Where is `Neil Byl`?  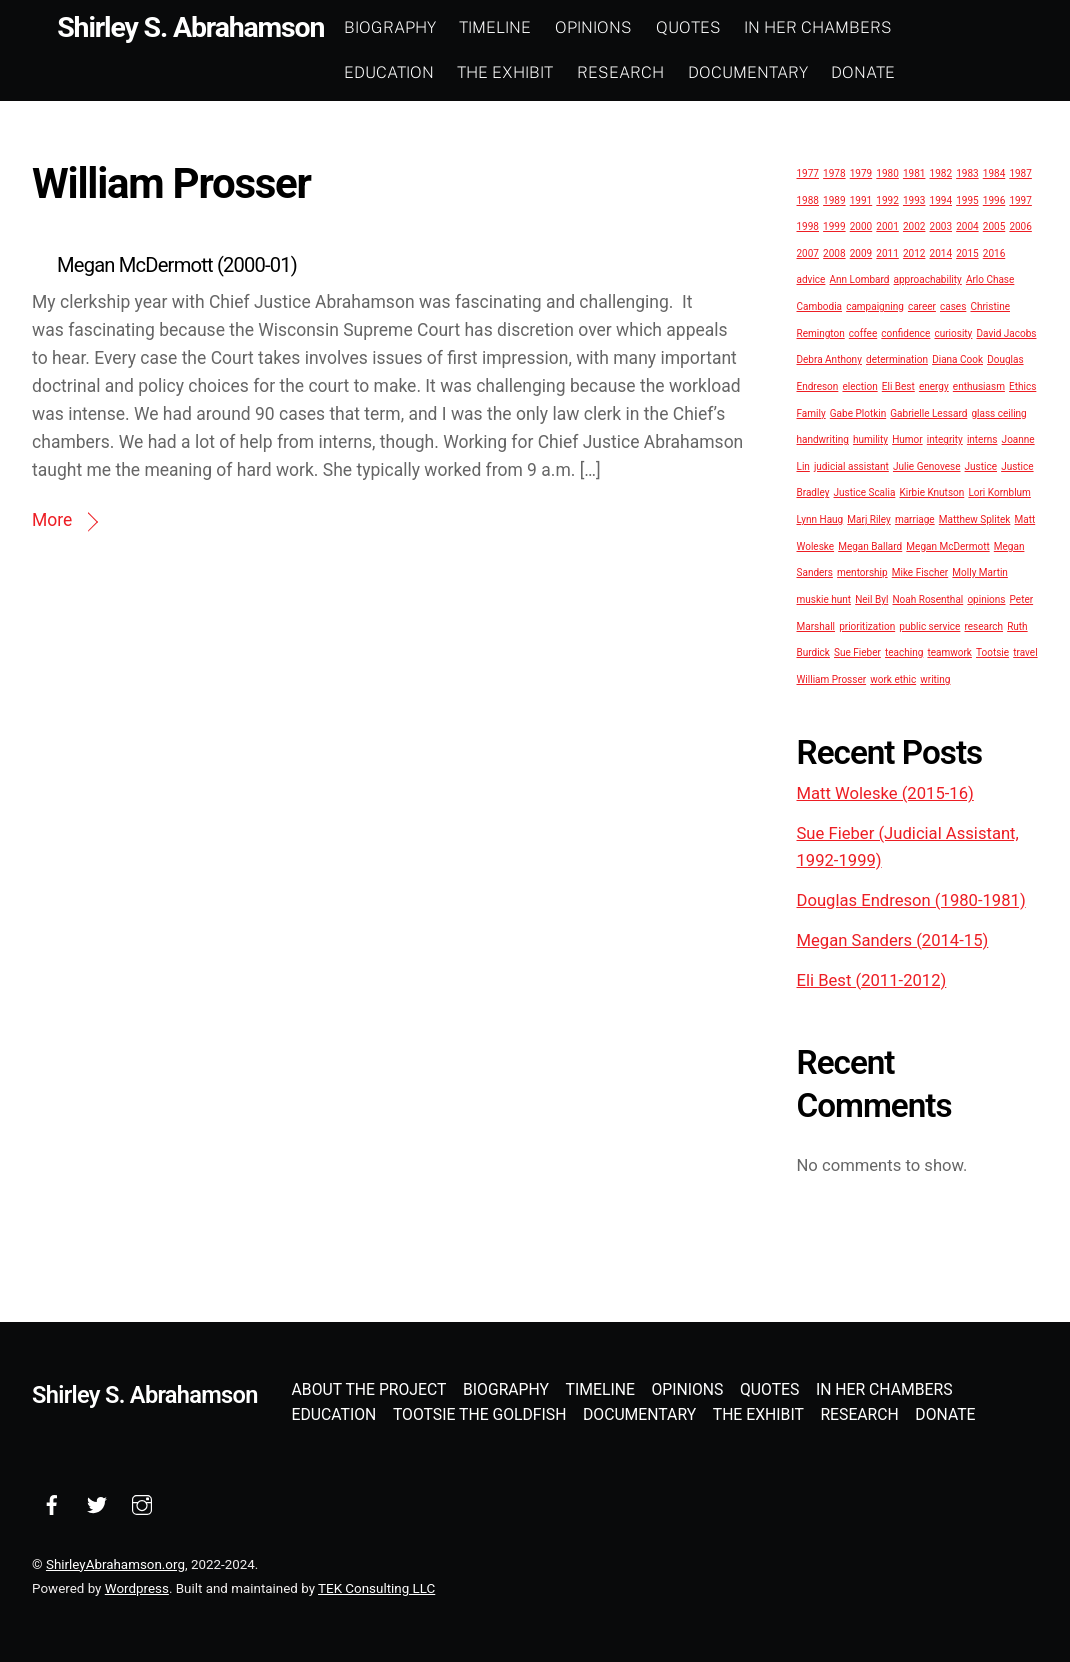 Neil Byl is located at coordinates (871, 598).